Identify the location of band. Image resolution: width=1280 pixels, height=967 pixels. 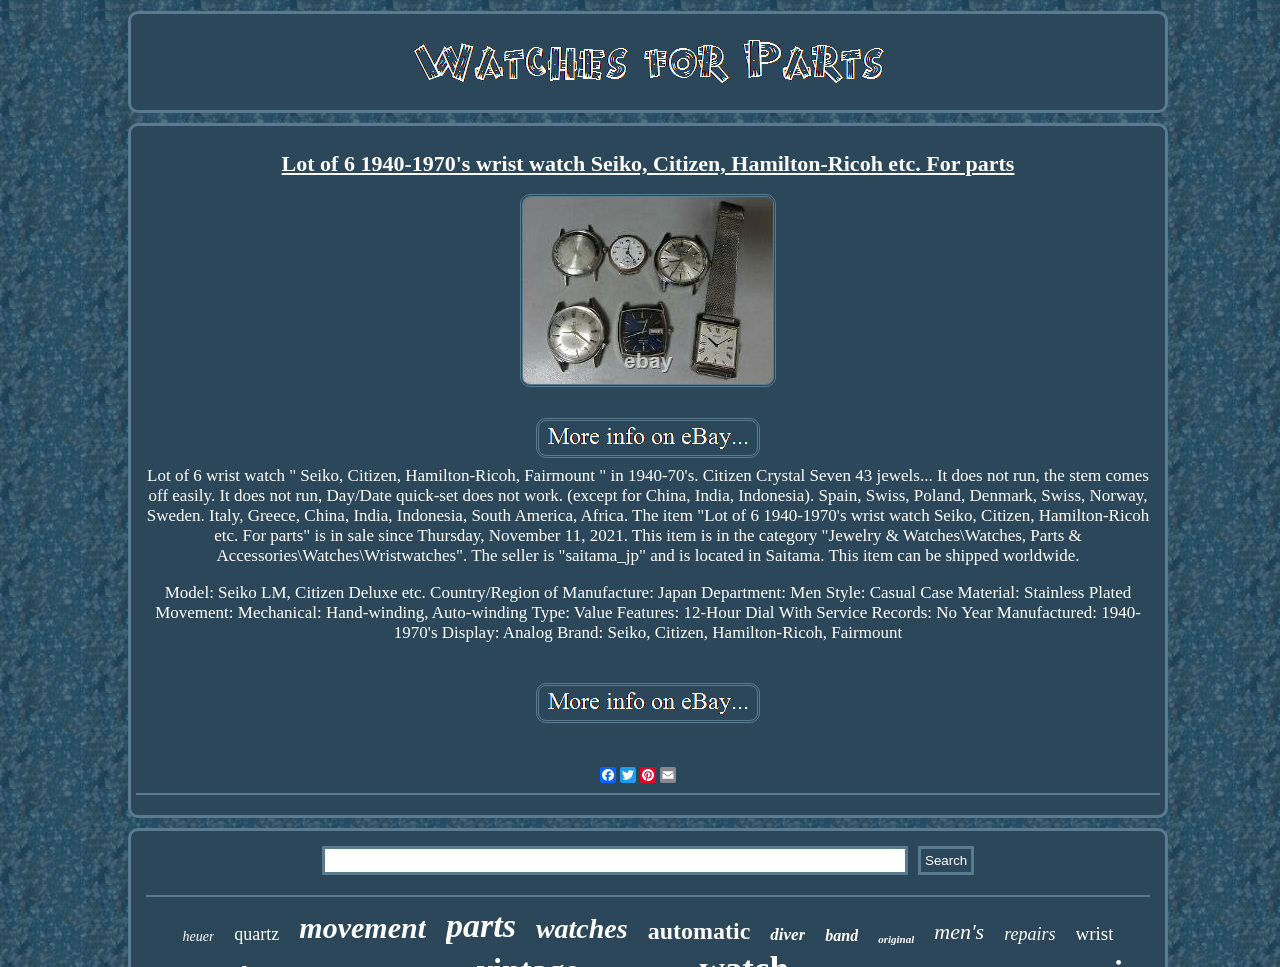
(841, 935).